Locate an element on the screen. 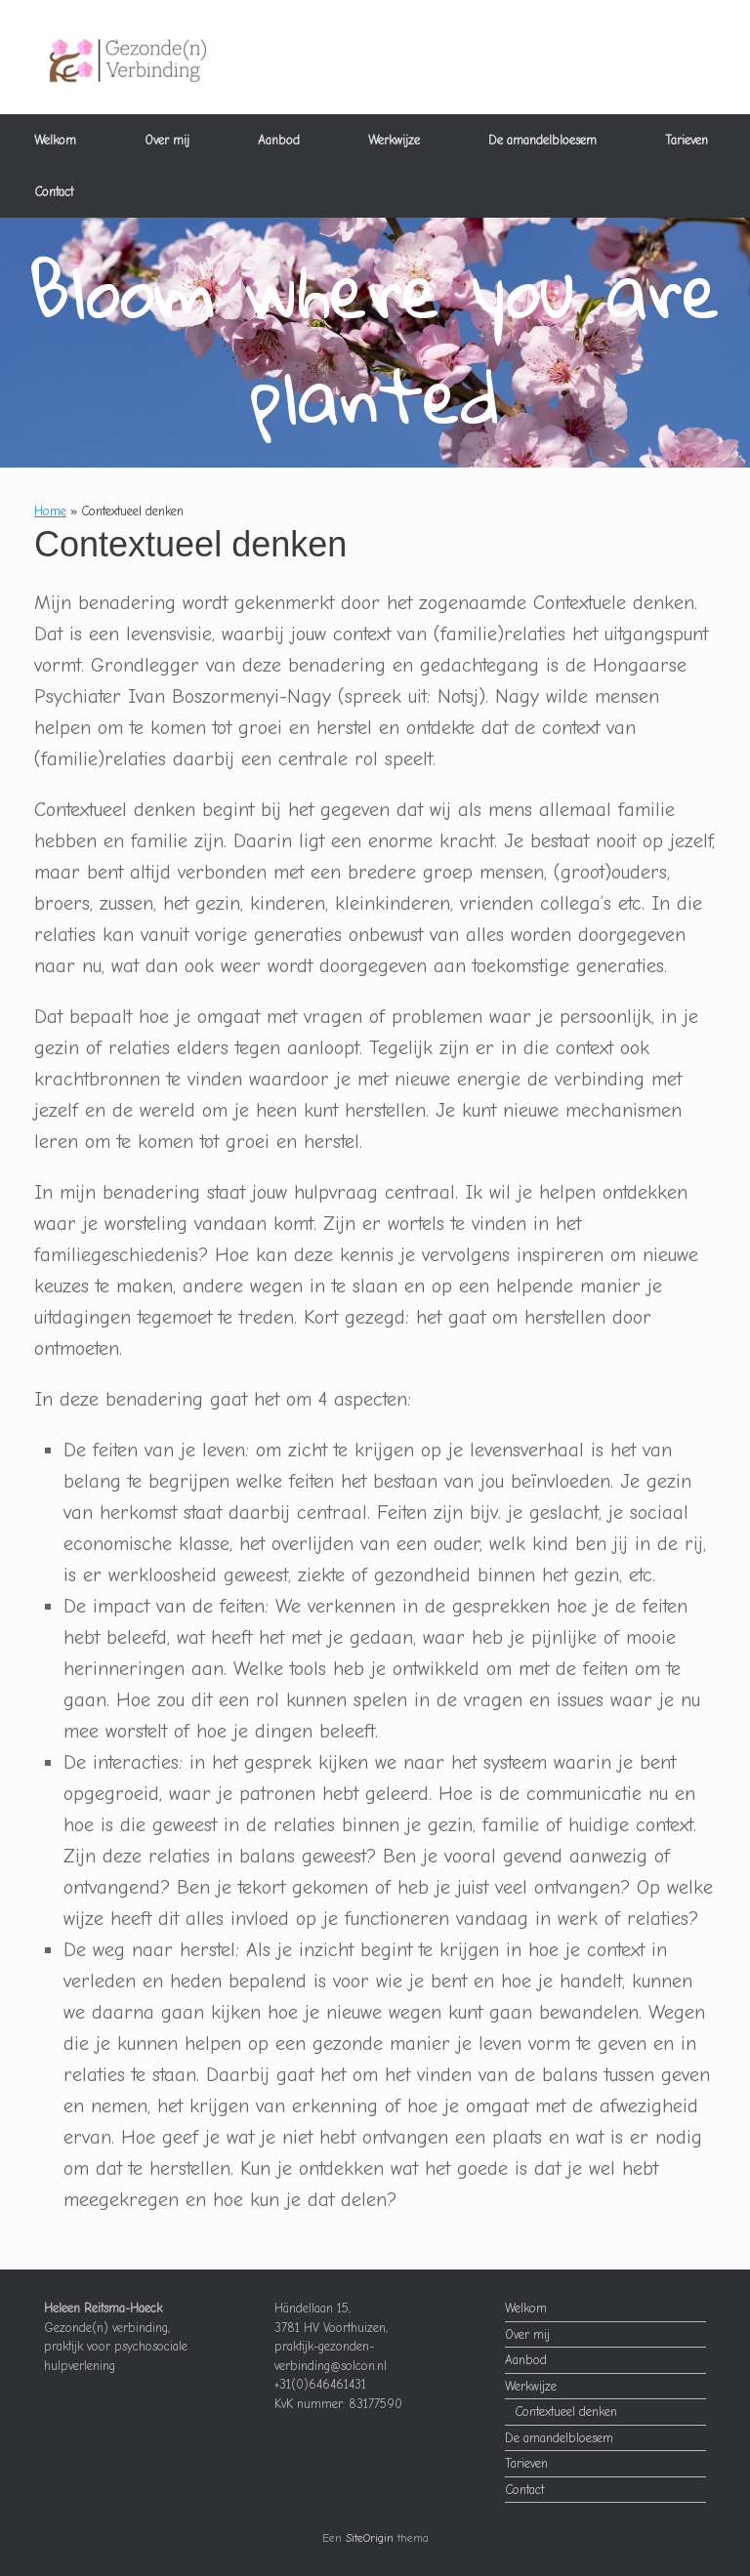 This screenshot has width=750, height=2576. Home is located at coordinates (50, 511).